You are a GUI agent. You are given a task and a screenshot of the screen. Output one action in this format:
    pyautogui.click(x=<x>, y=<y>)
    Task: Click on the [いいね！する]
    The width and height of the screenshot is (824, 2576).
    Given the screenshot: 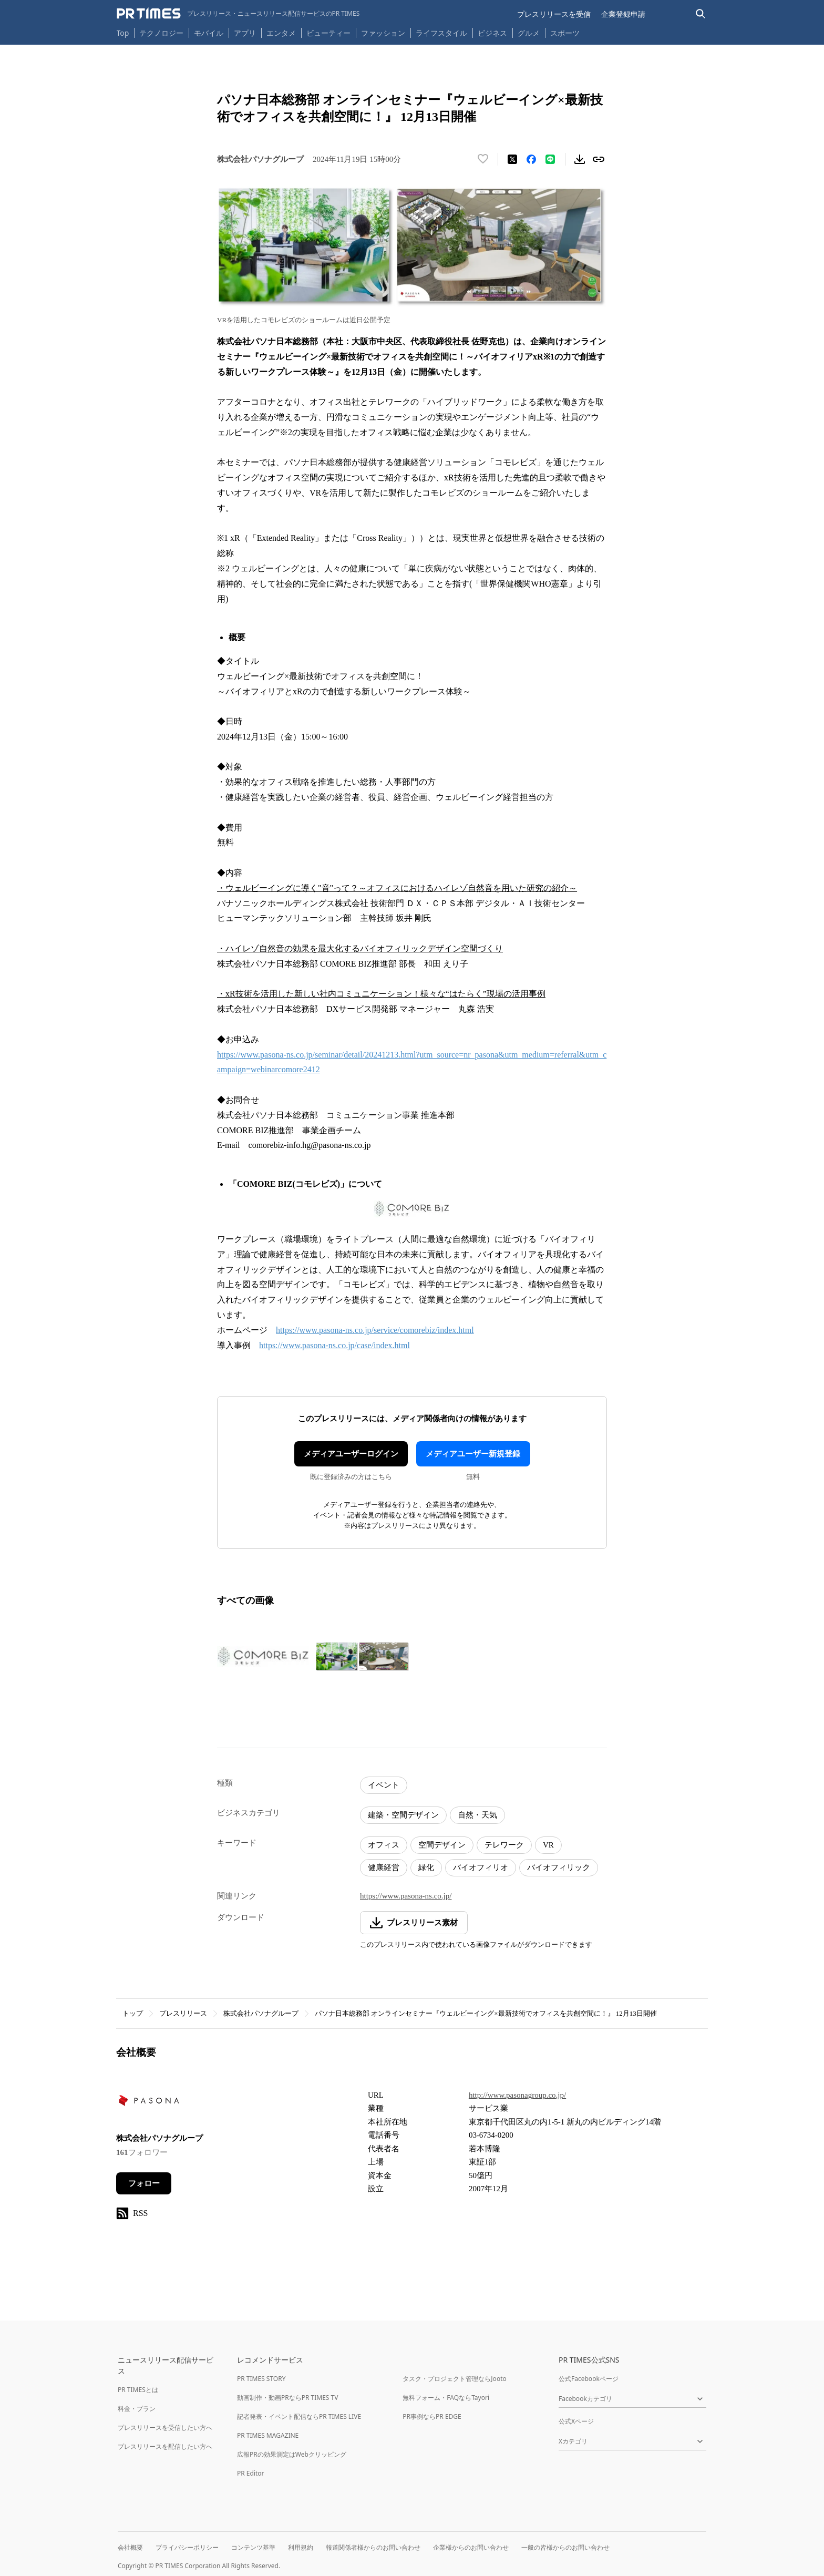 What is the action you would take?
    pyautogui.click(x=483, y=159)
    